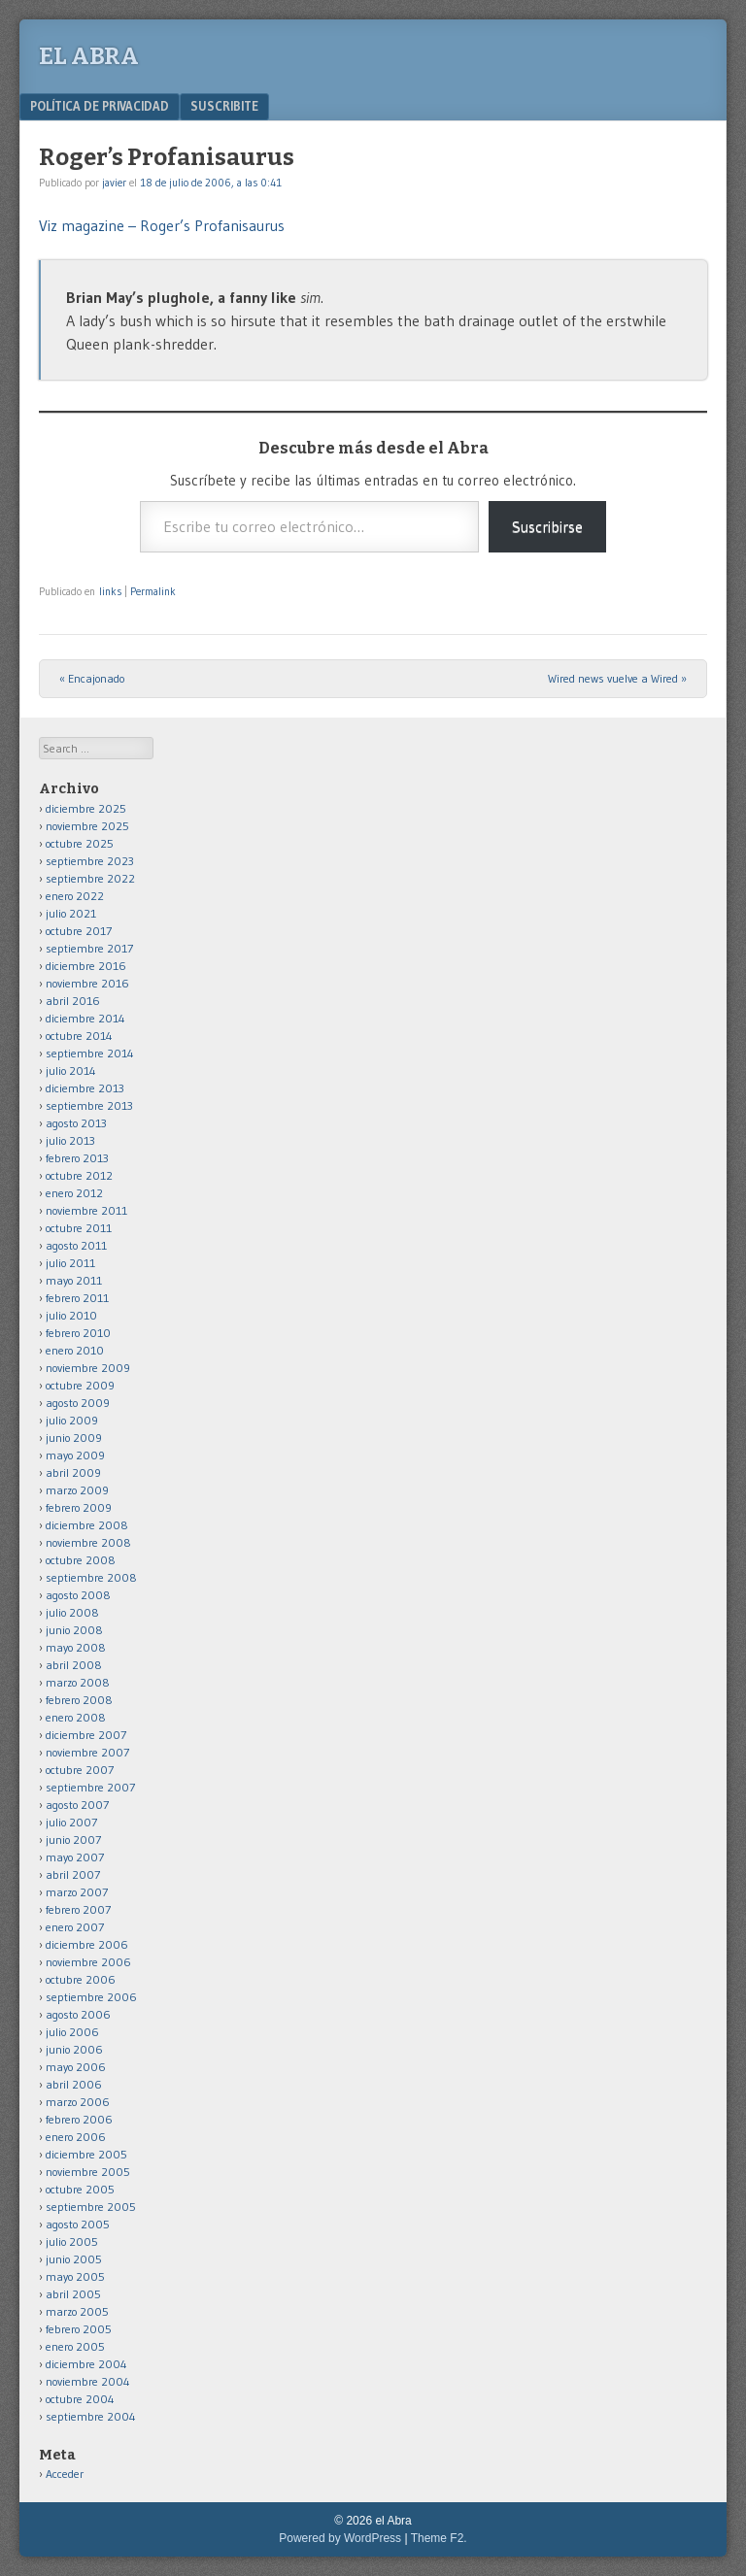  What do you see at coordinates (71, 913) in the screenshot?
I see `julio 2021` at bounding box center [71, 913].